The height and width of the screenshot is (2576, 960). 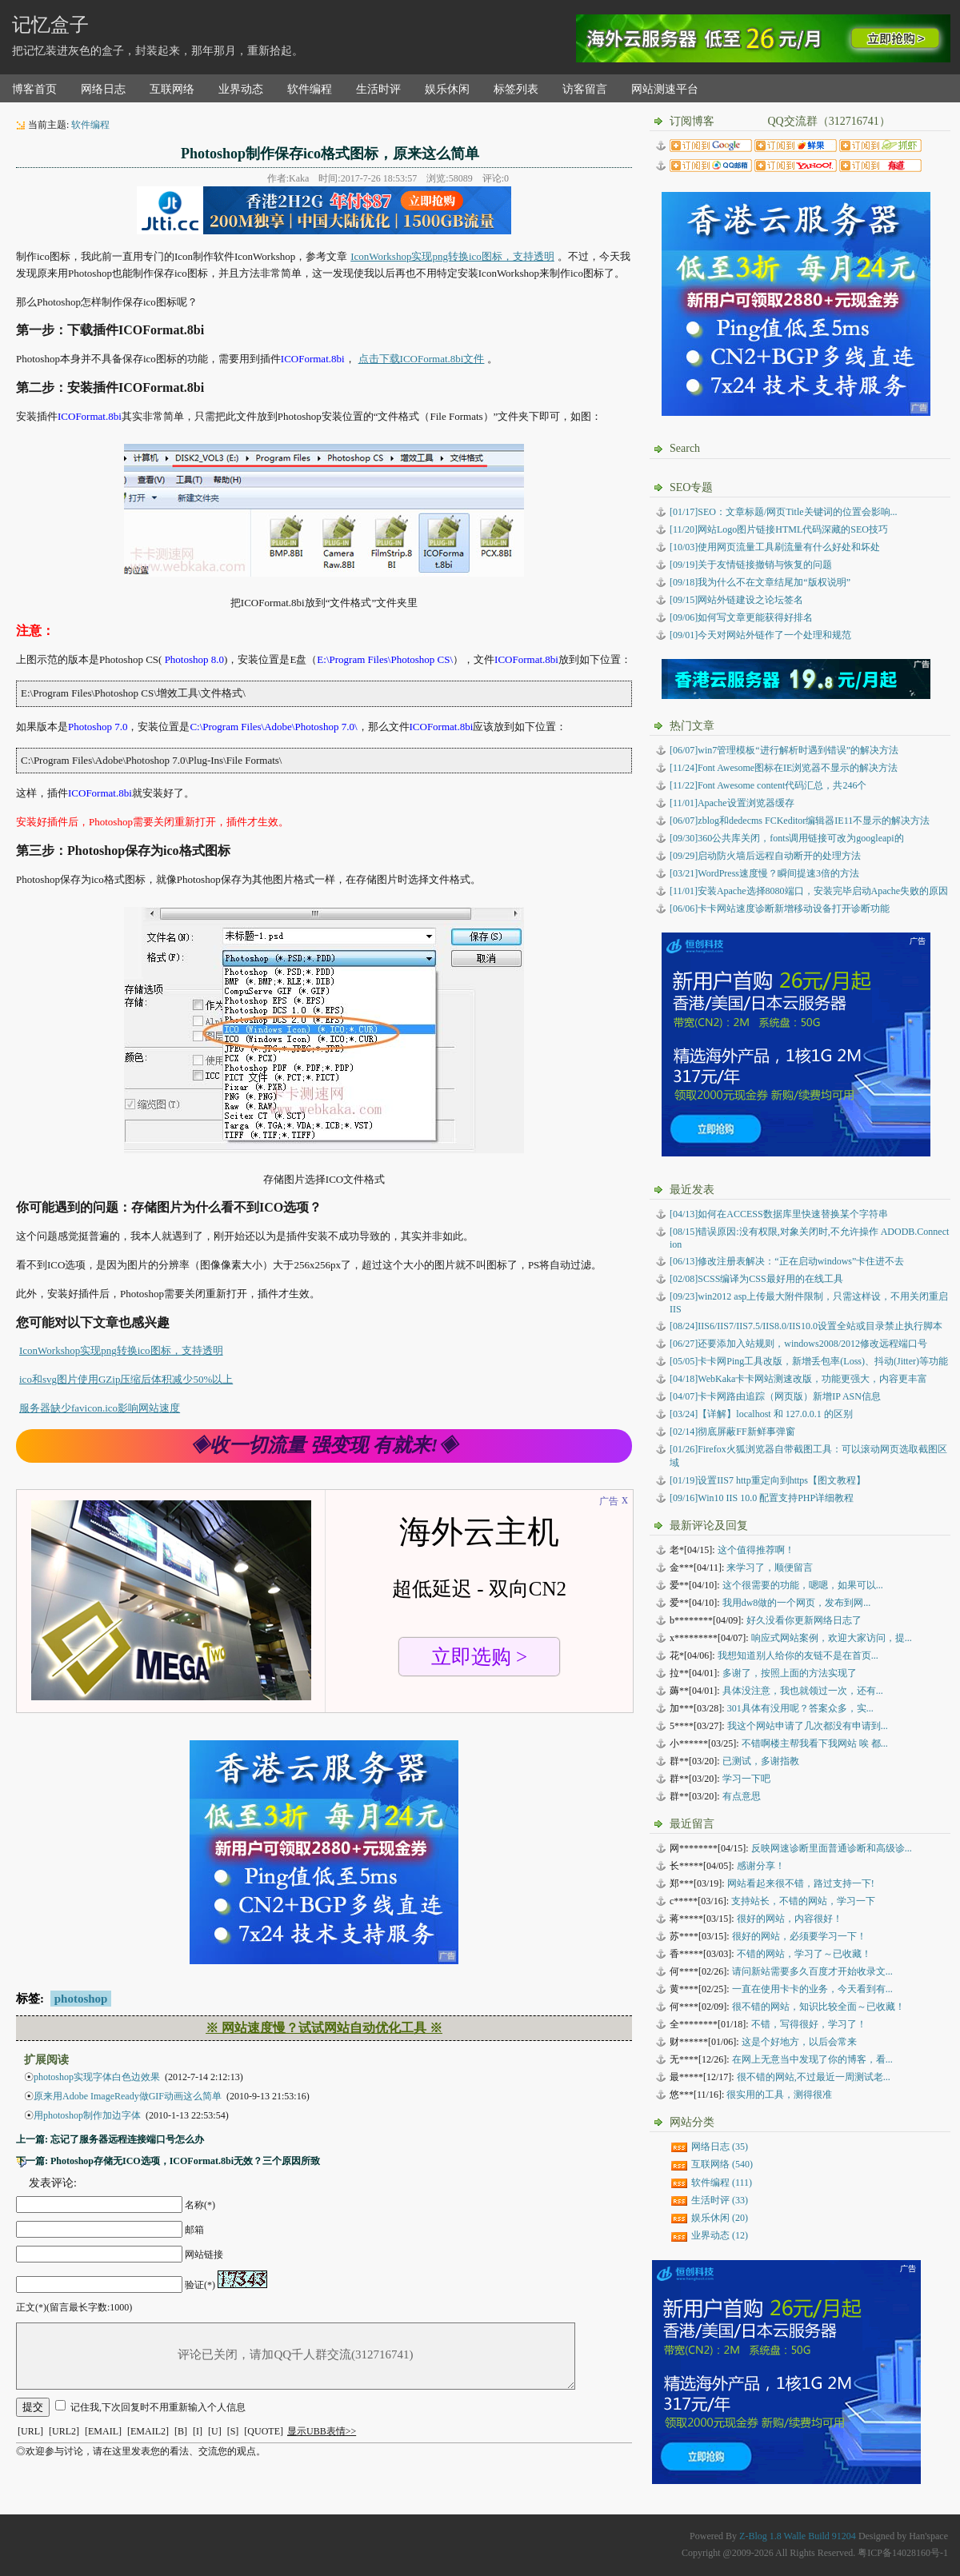 What do you see at coordinates (807, 1725) in the screenshot?
I see `我这个网站申请了几次都没有申请到...` at bounding box center [807, 1725].